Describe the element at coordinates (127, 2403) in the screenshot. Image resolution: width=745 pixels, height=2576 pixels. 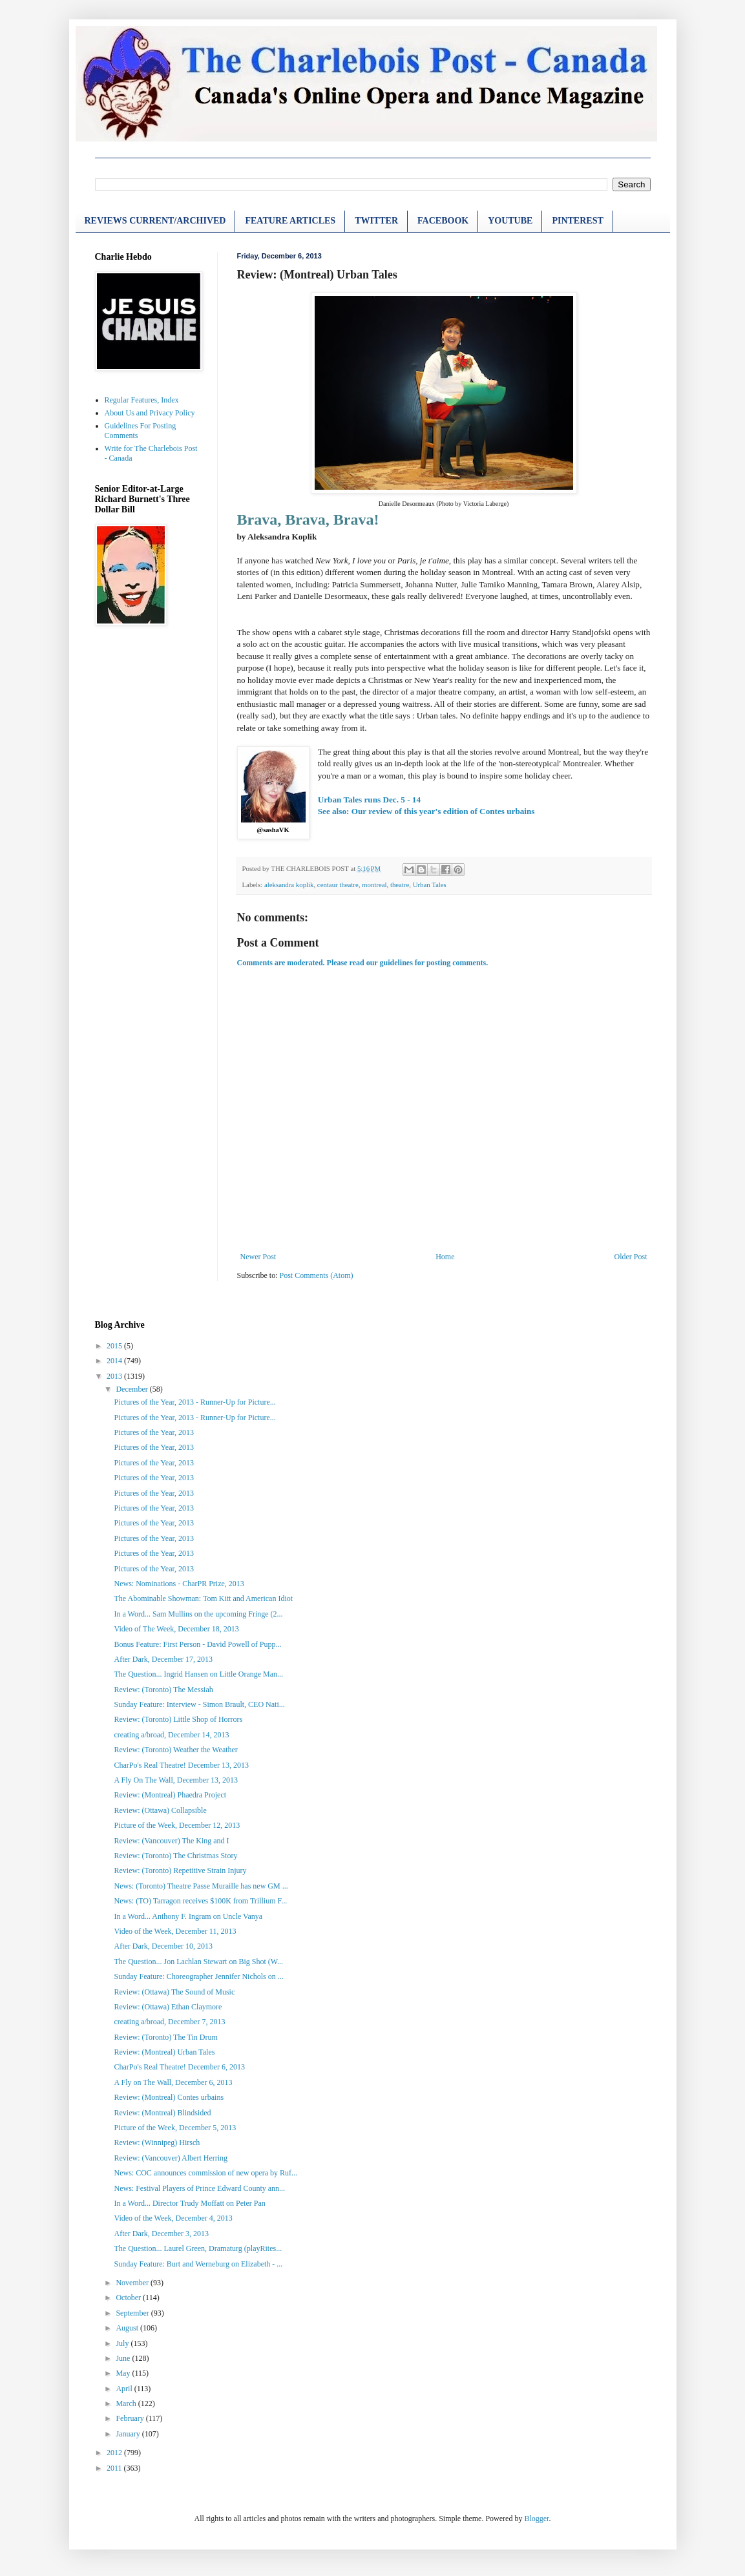
I see `March` at that location.